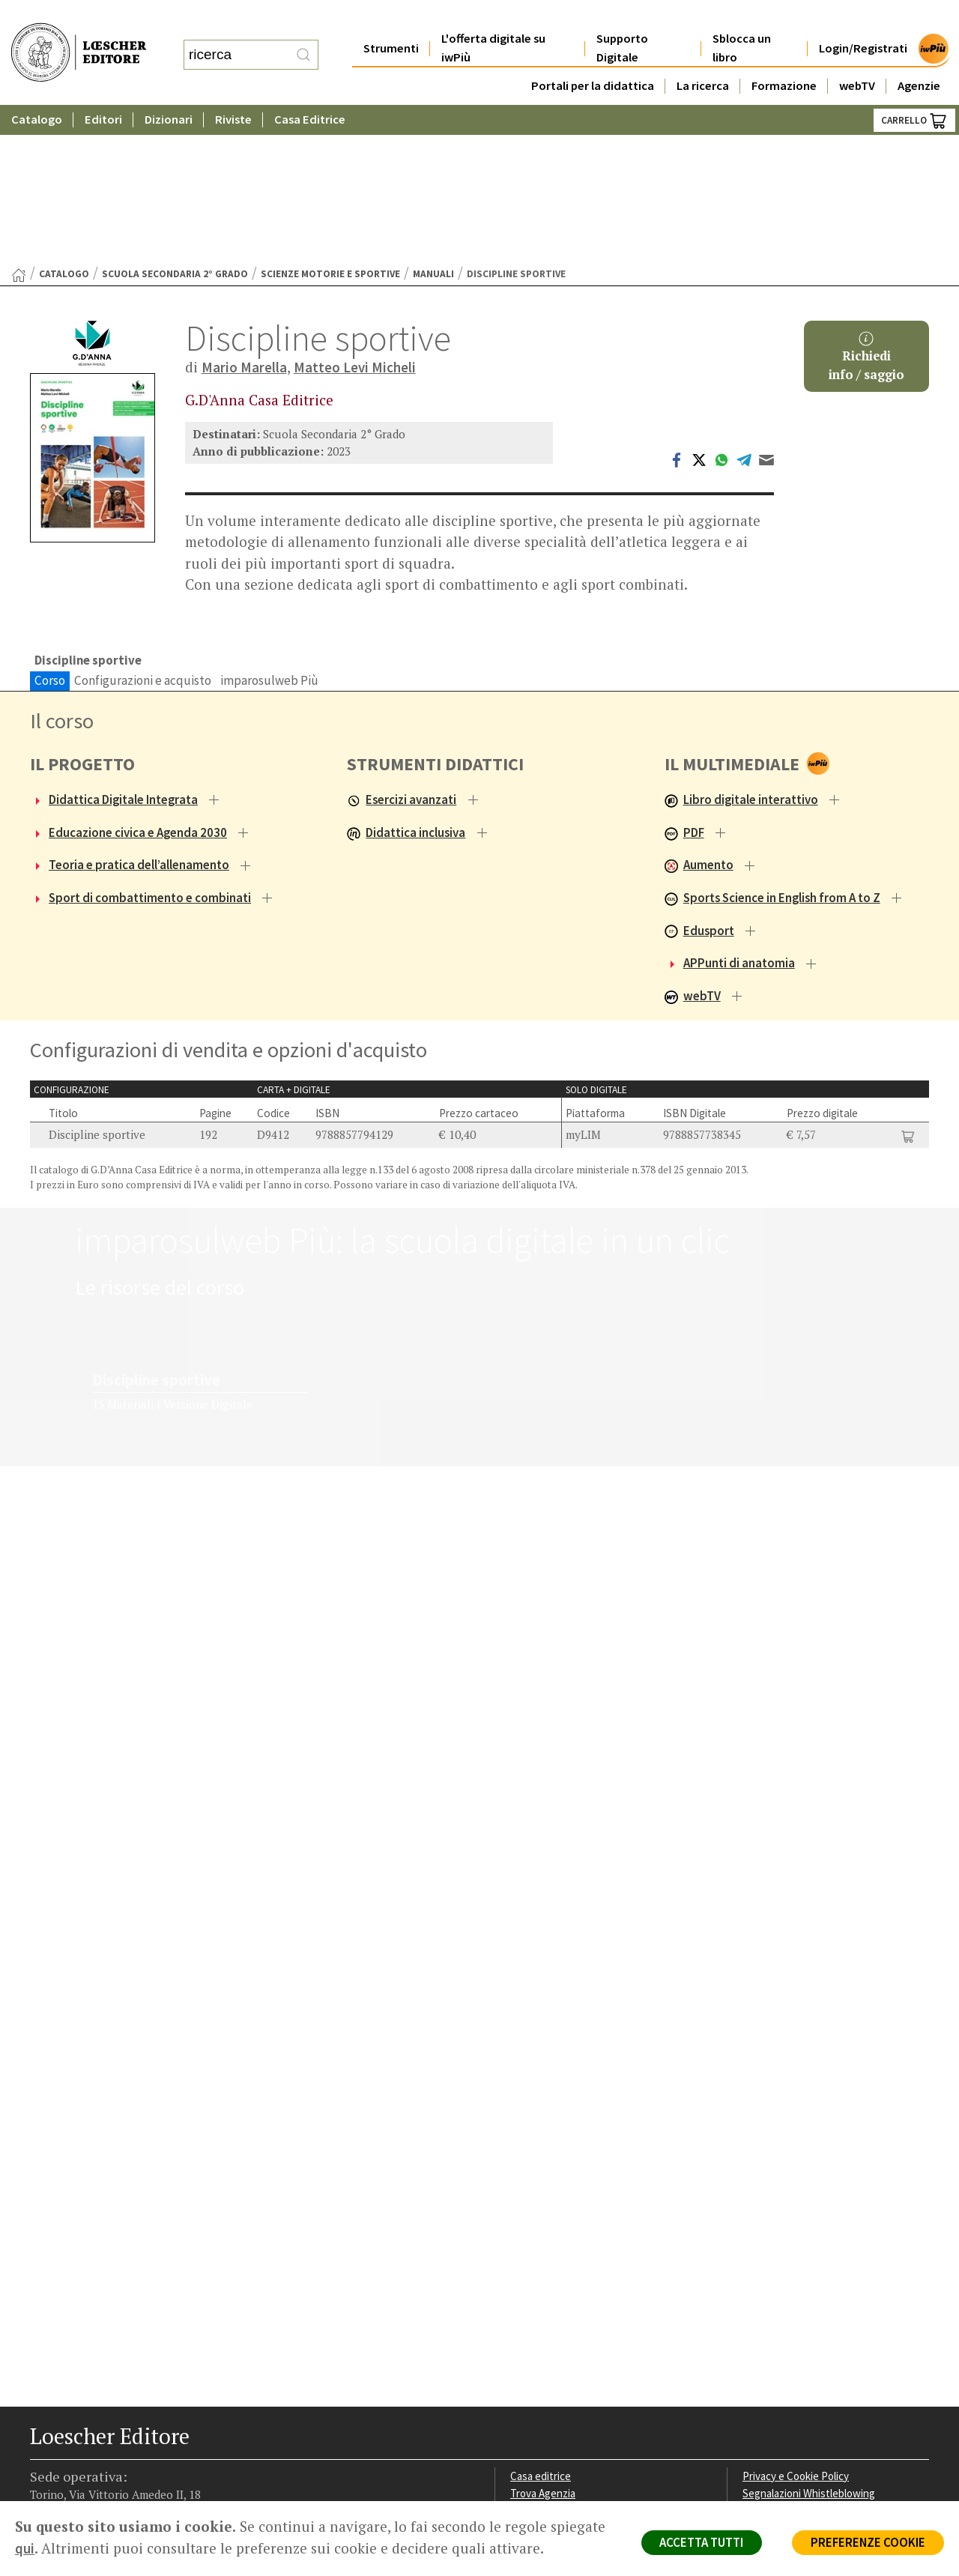 The height and width of the screenshot is (2576, 959). Describe the element at coordinates (622, 18) in the screenshot. I see `Supporto Digitale` at that location.